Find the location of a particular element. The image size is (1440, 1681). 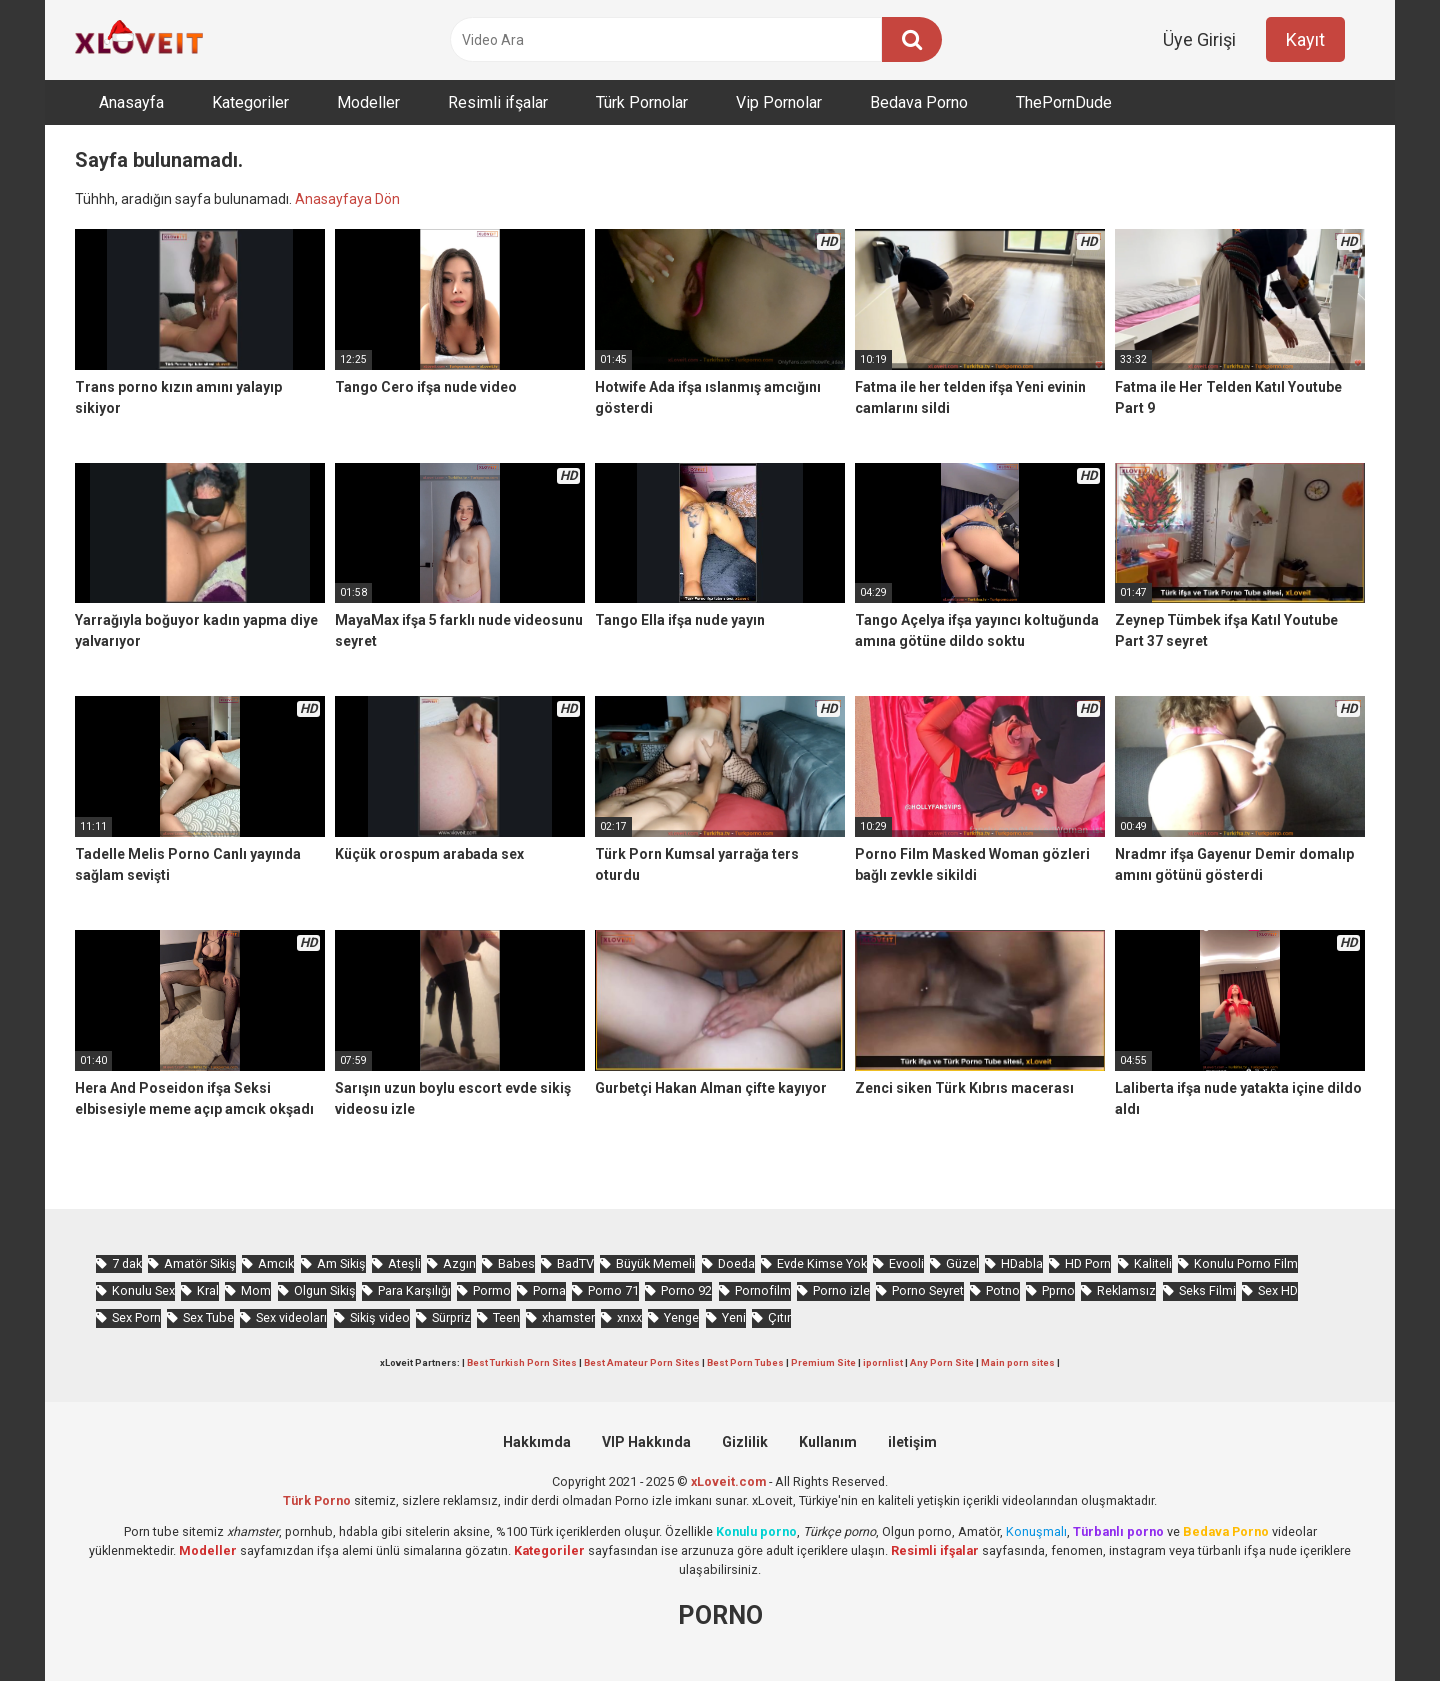

Evooli [Evooli (507 öge)] is located at coordinates (906, 1263).